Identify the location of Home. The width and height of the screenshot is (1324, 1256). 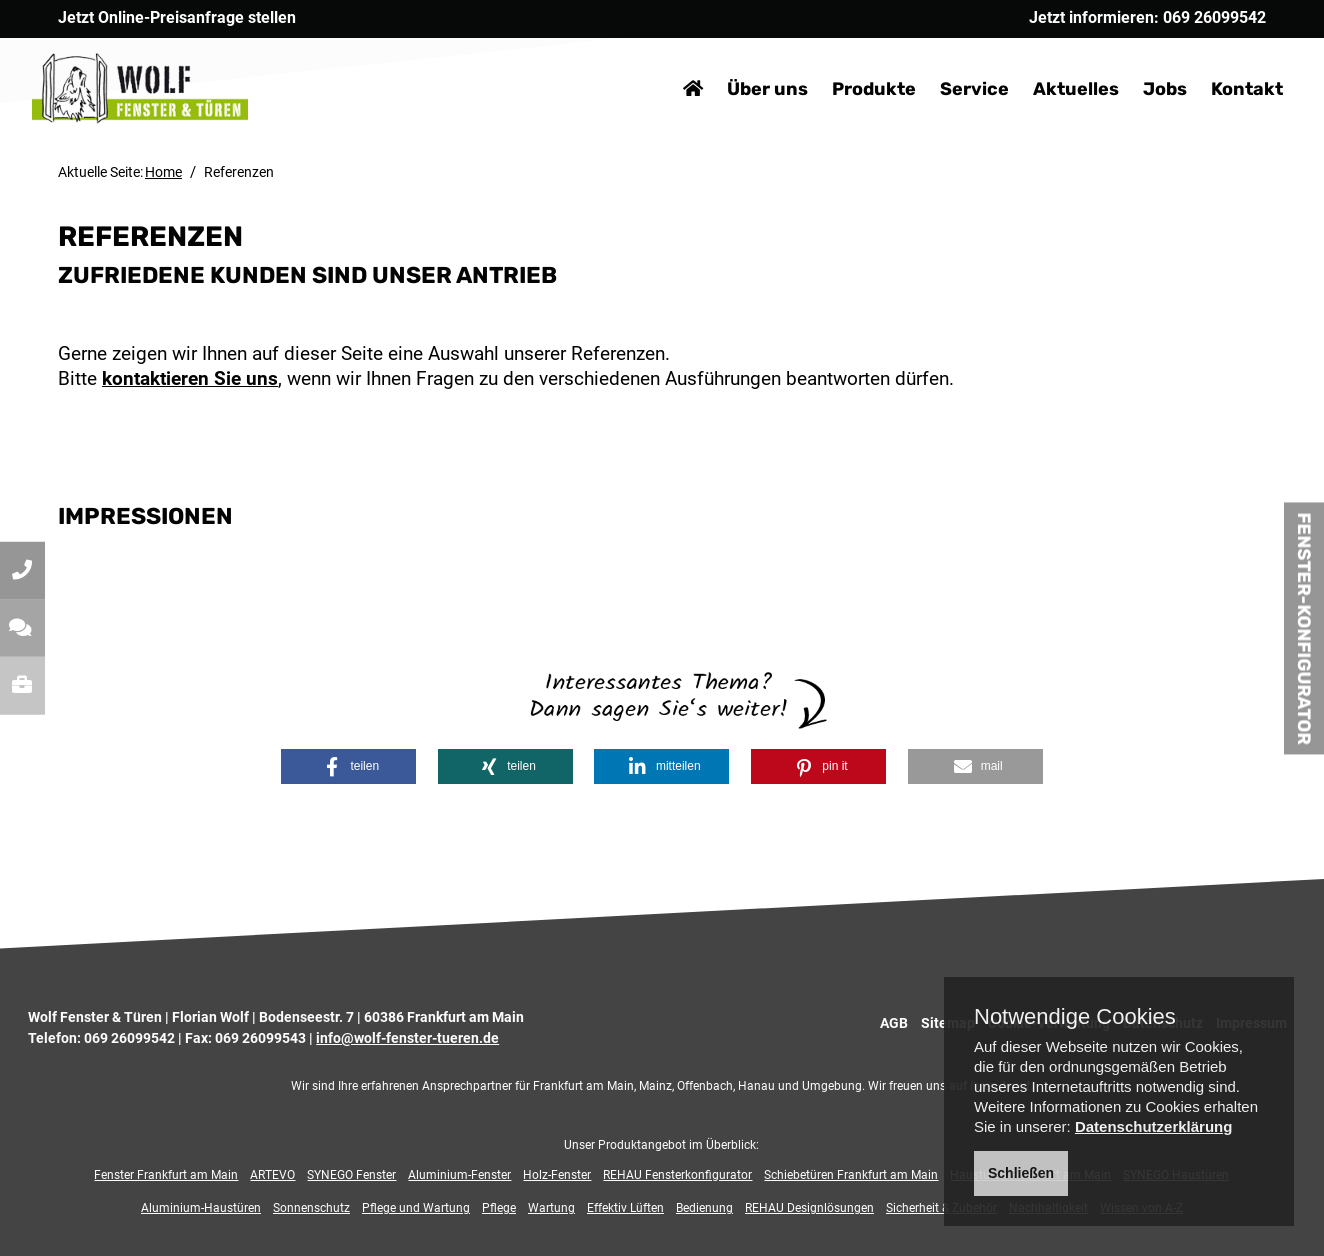
(163, 172).